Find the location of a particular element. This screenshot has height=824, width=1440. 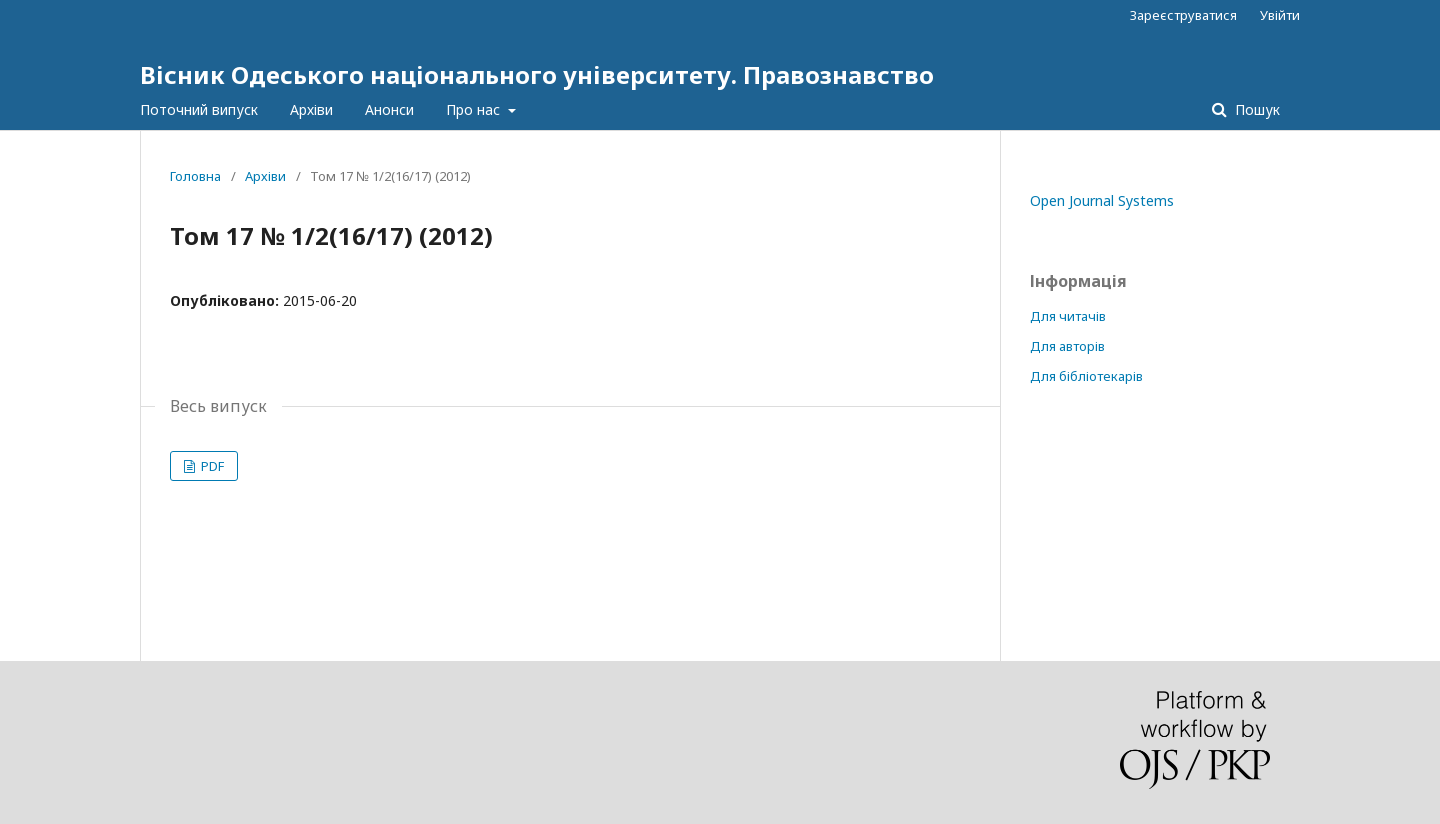

Головна is located at coordinates (195, 176).